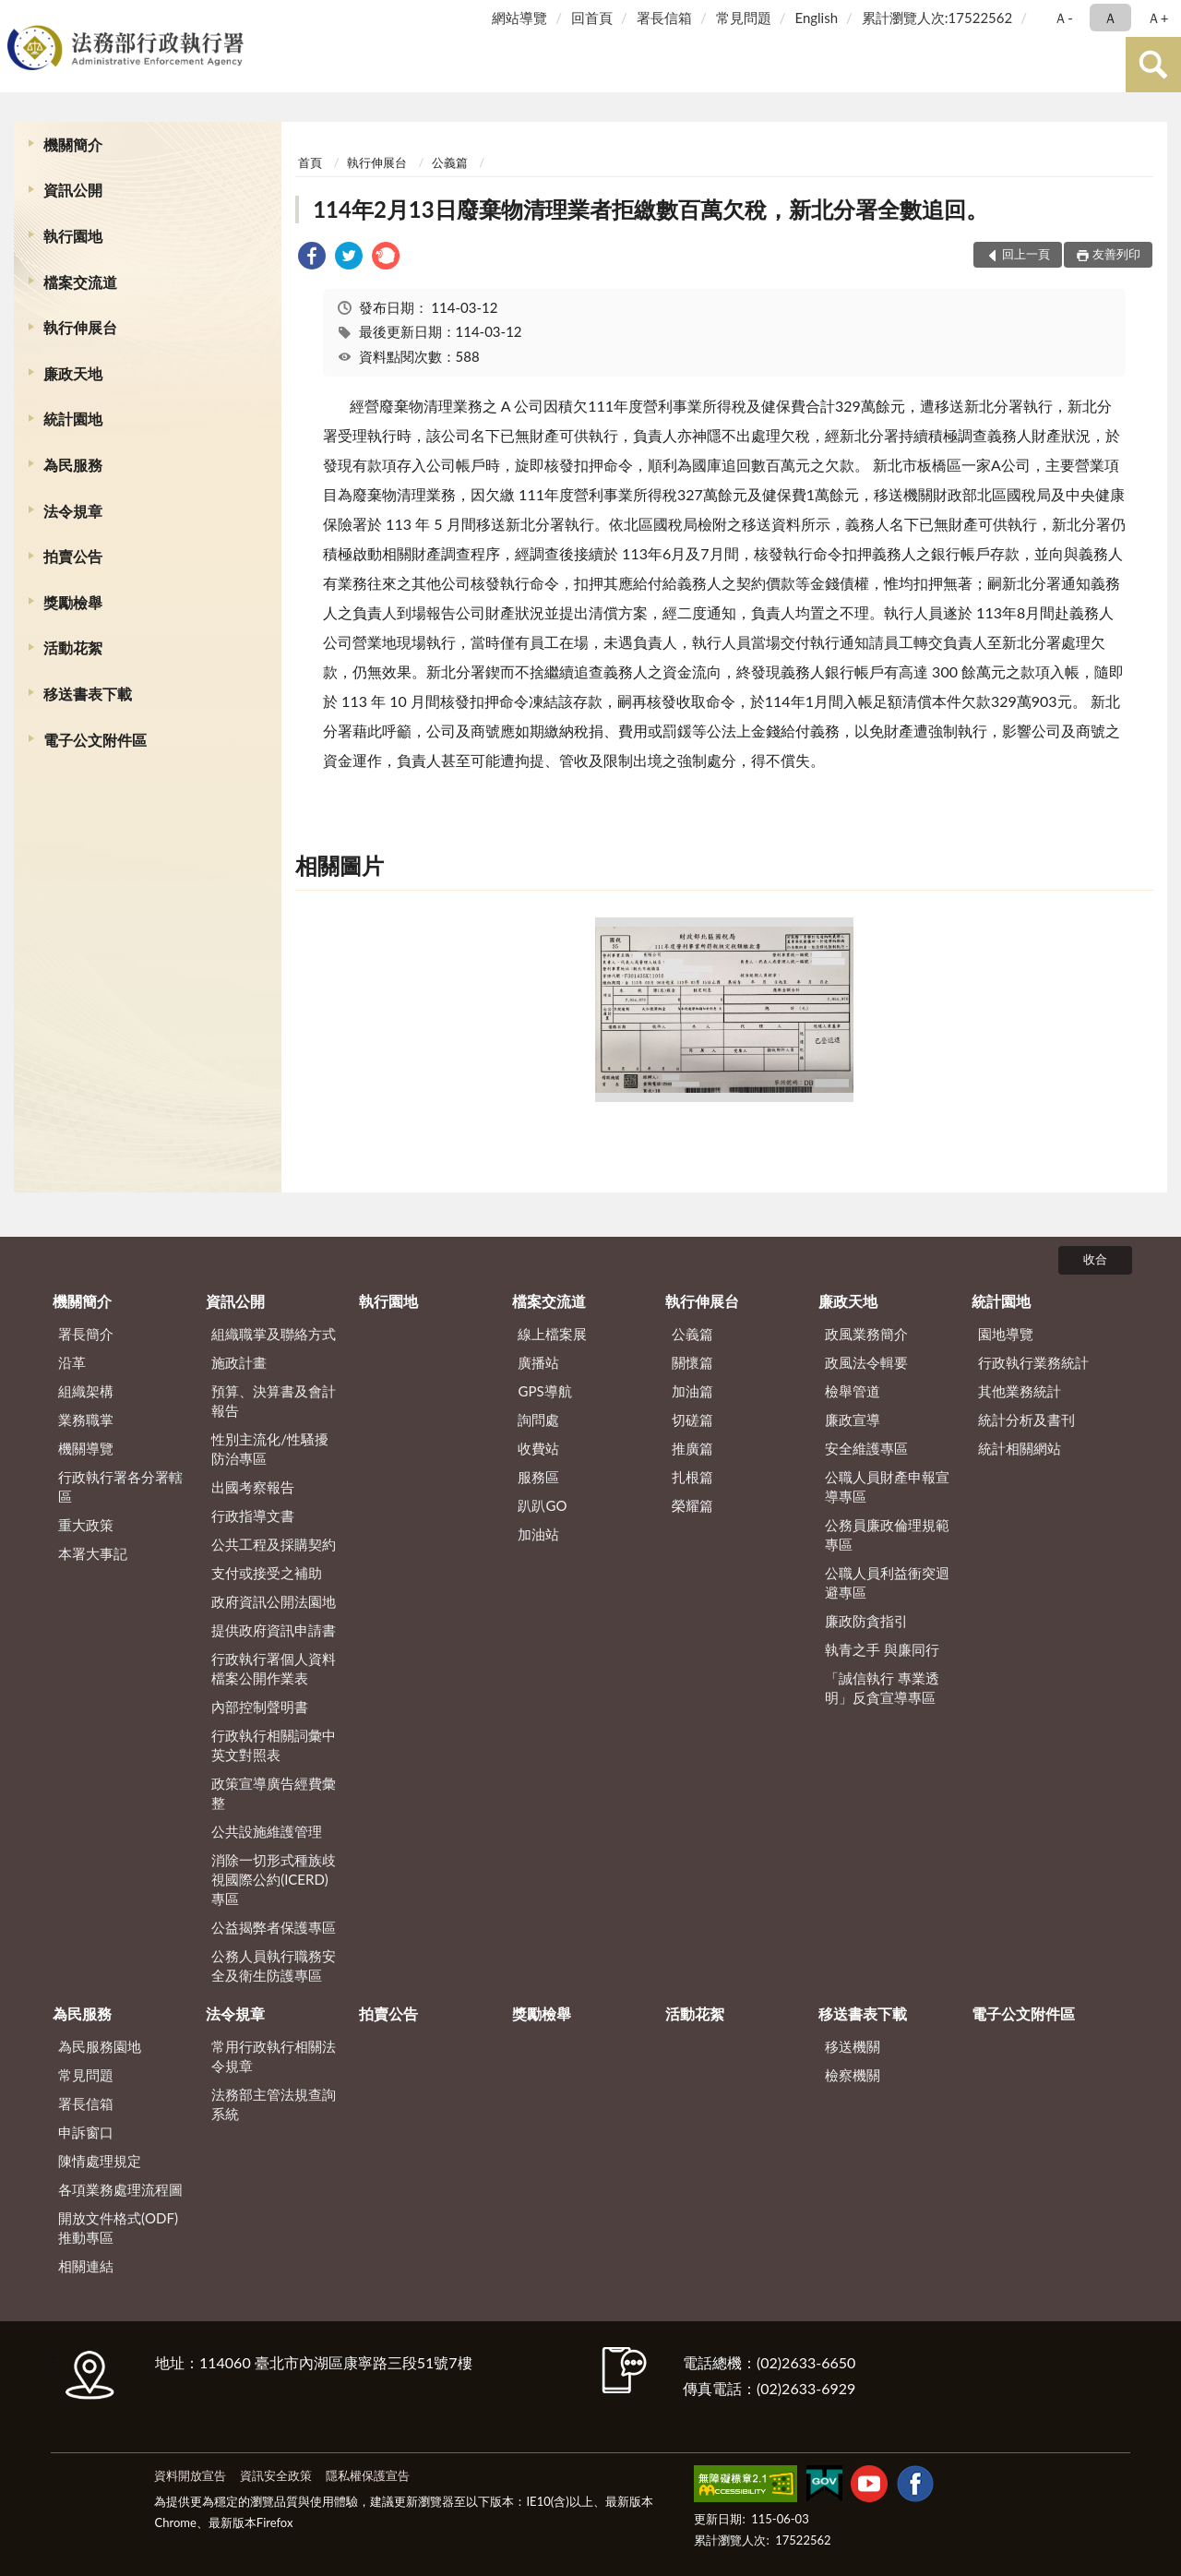 This screenshot has height=2576, width=1181. I want to click on 首頁, so click(310, 162).